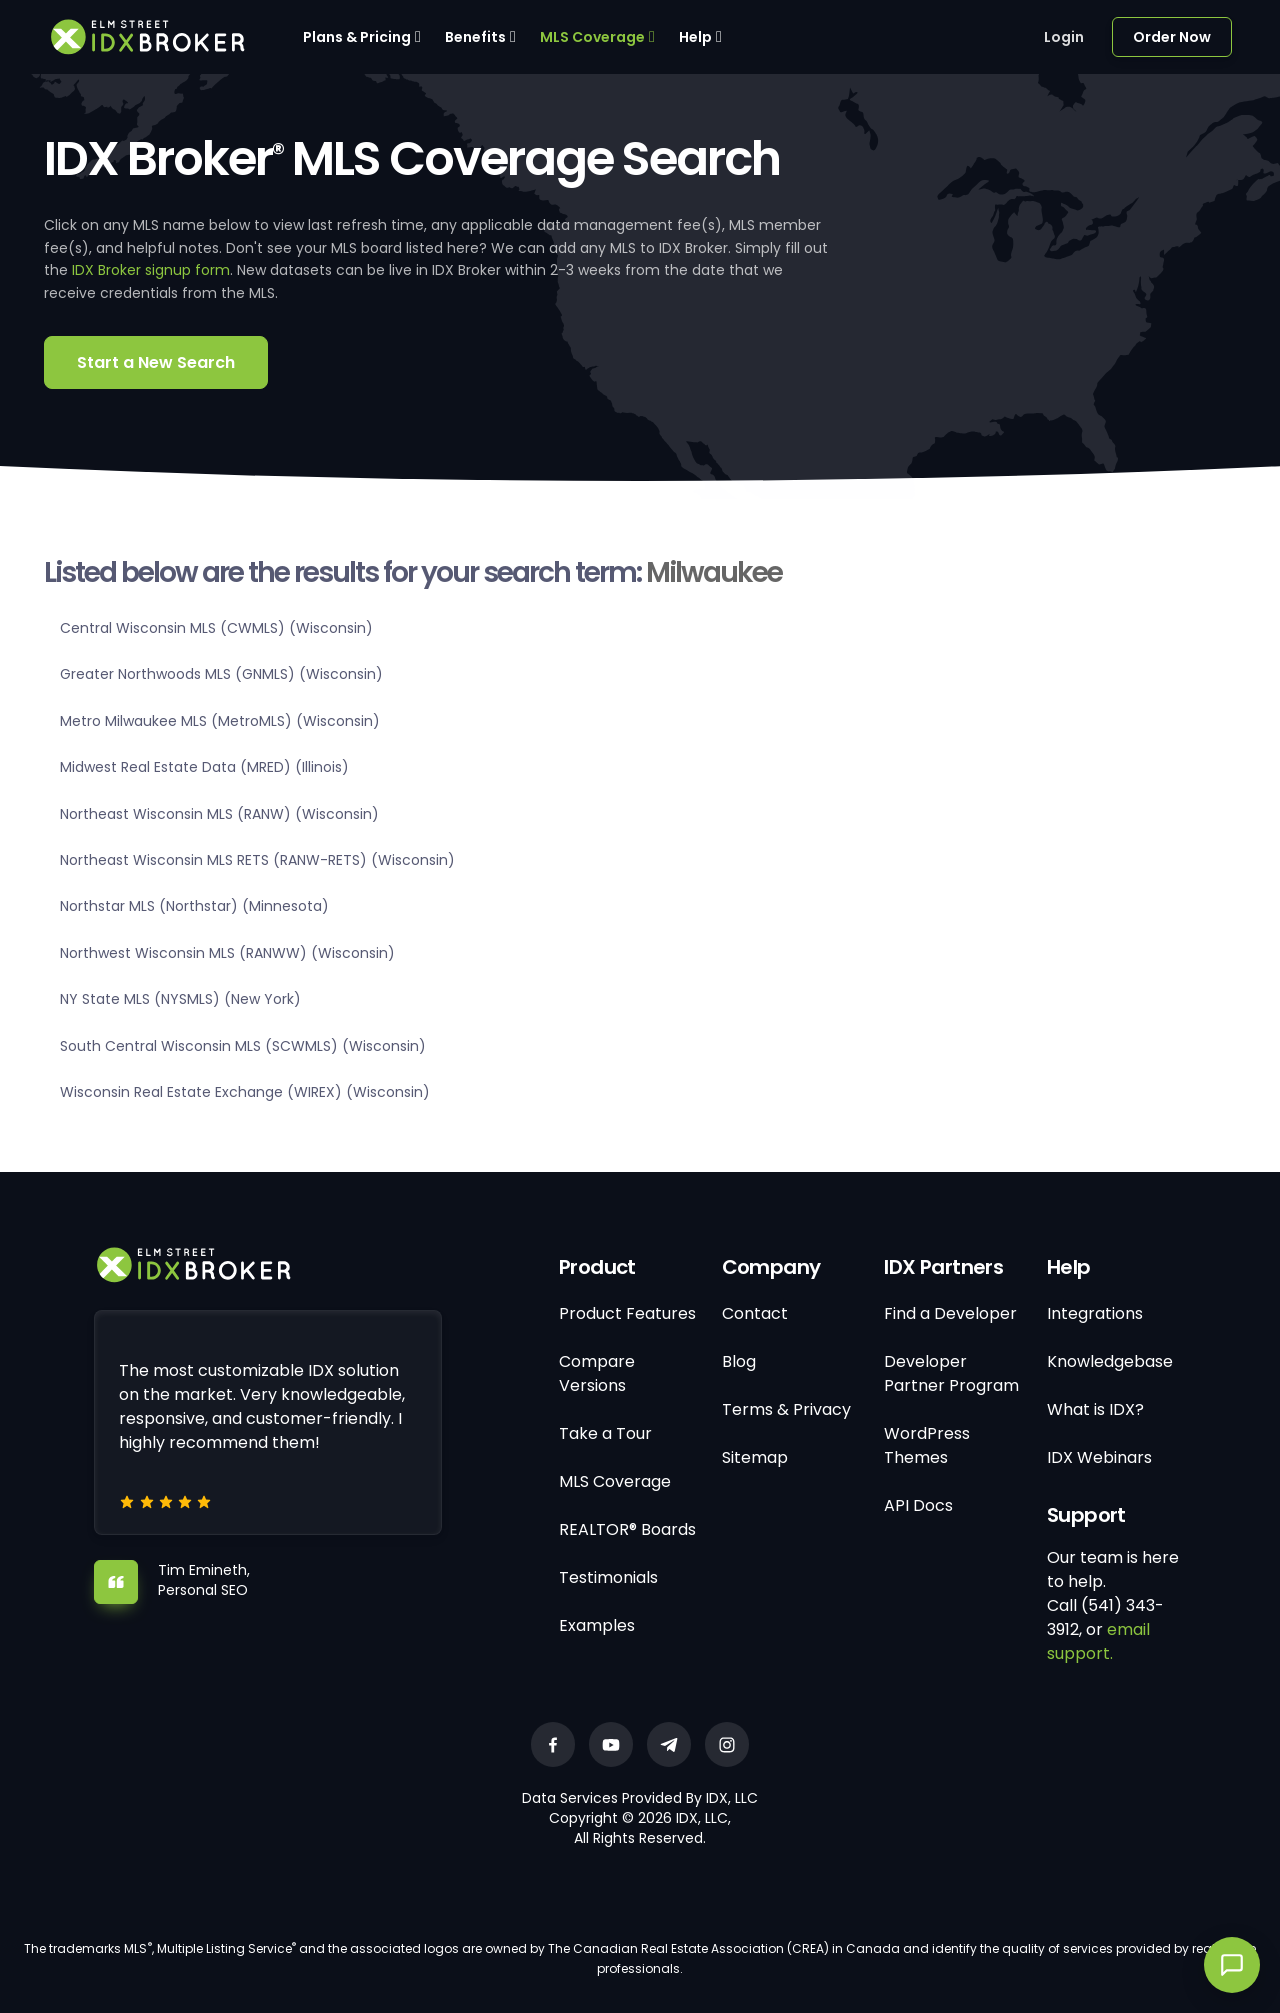 This screenshot has height=2013, width=1280. What do you see at coordinates (475, 37) in the screenshot?
I see `Benefits` at bounding box center [475, 37].